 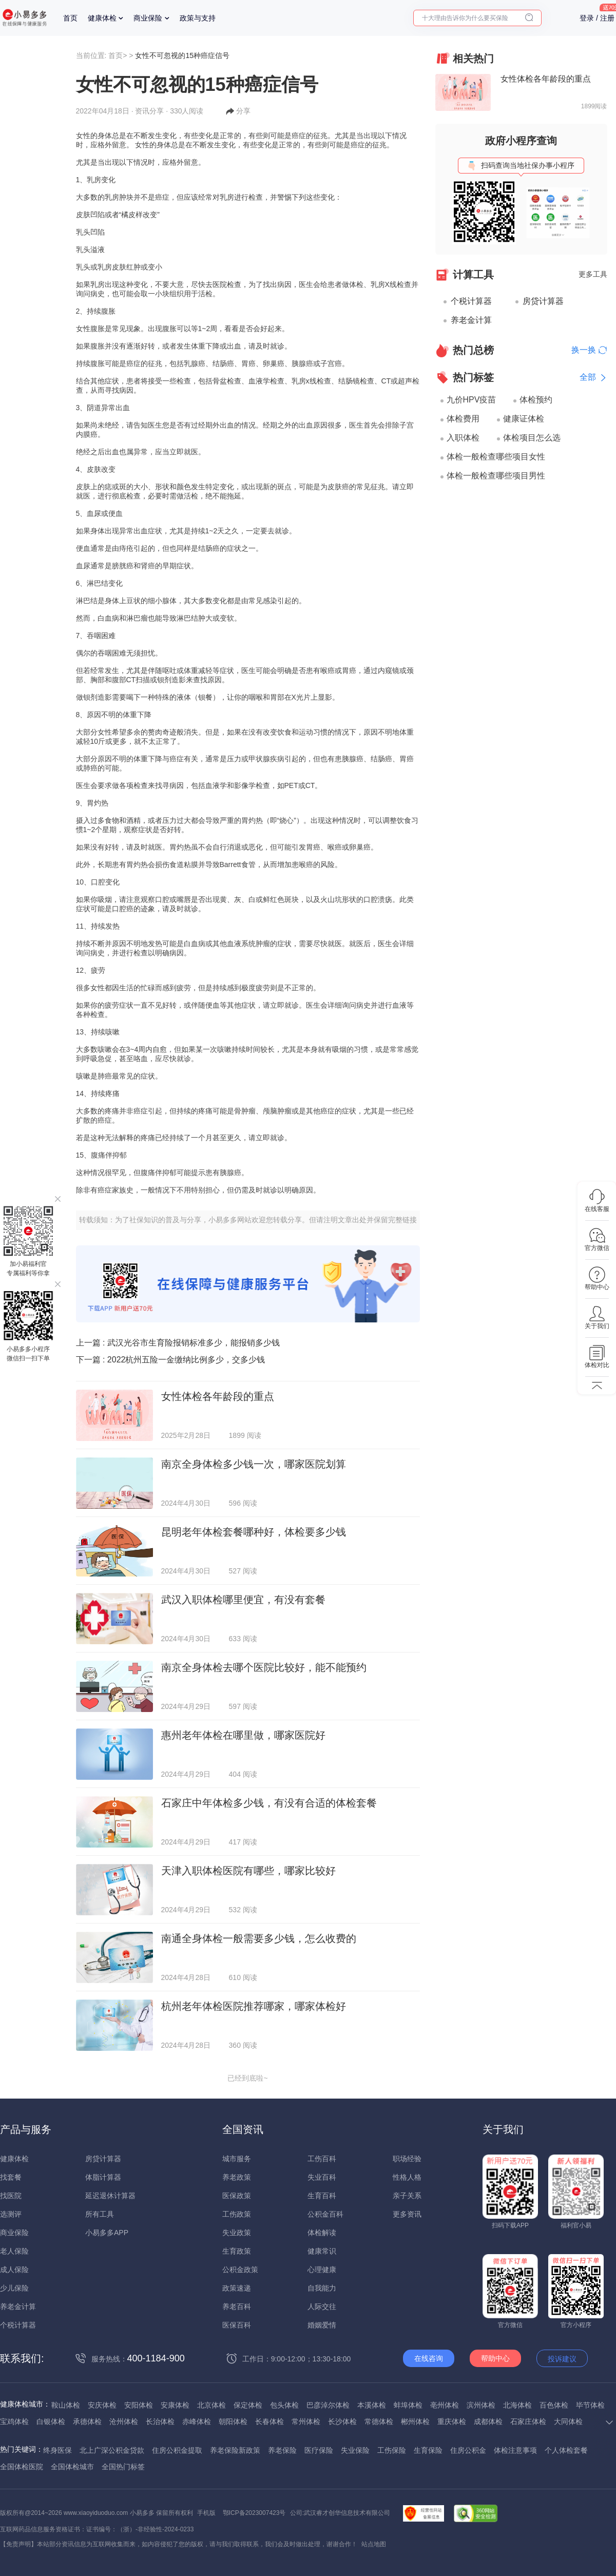 What do you see at coordinates (321, 2232) in the screenshot?
I see `体检解读` at bounding box center [321, 2232].